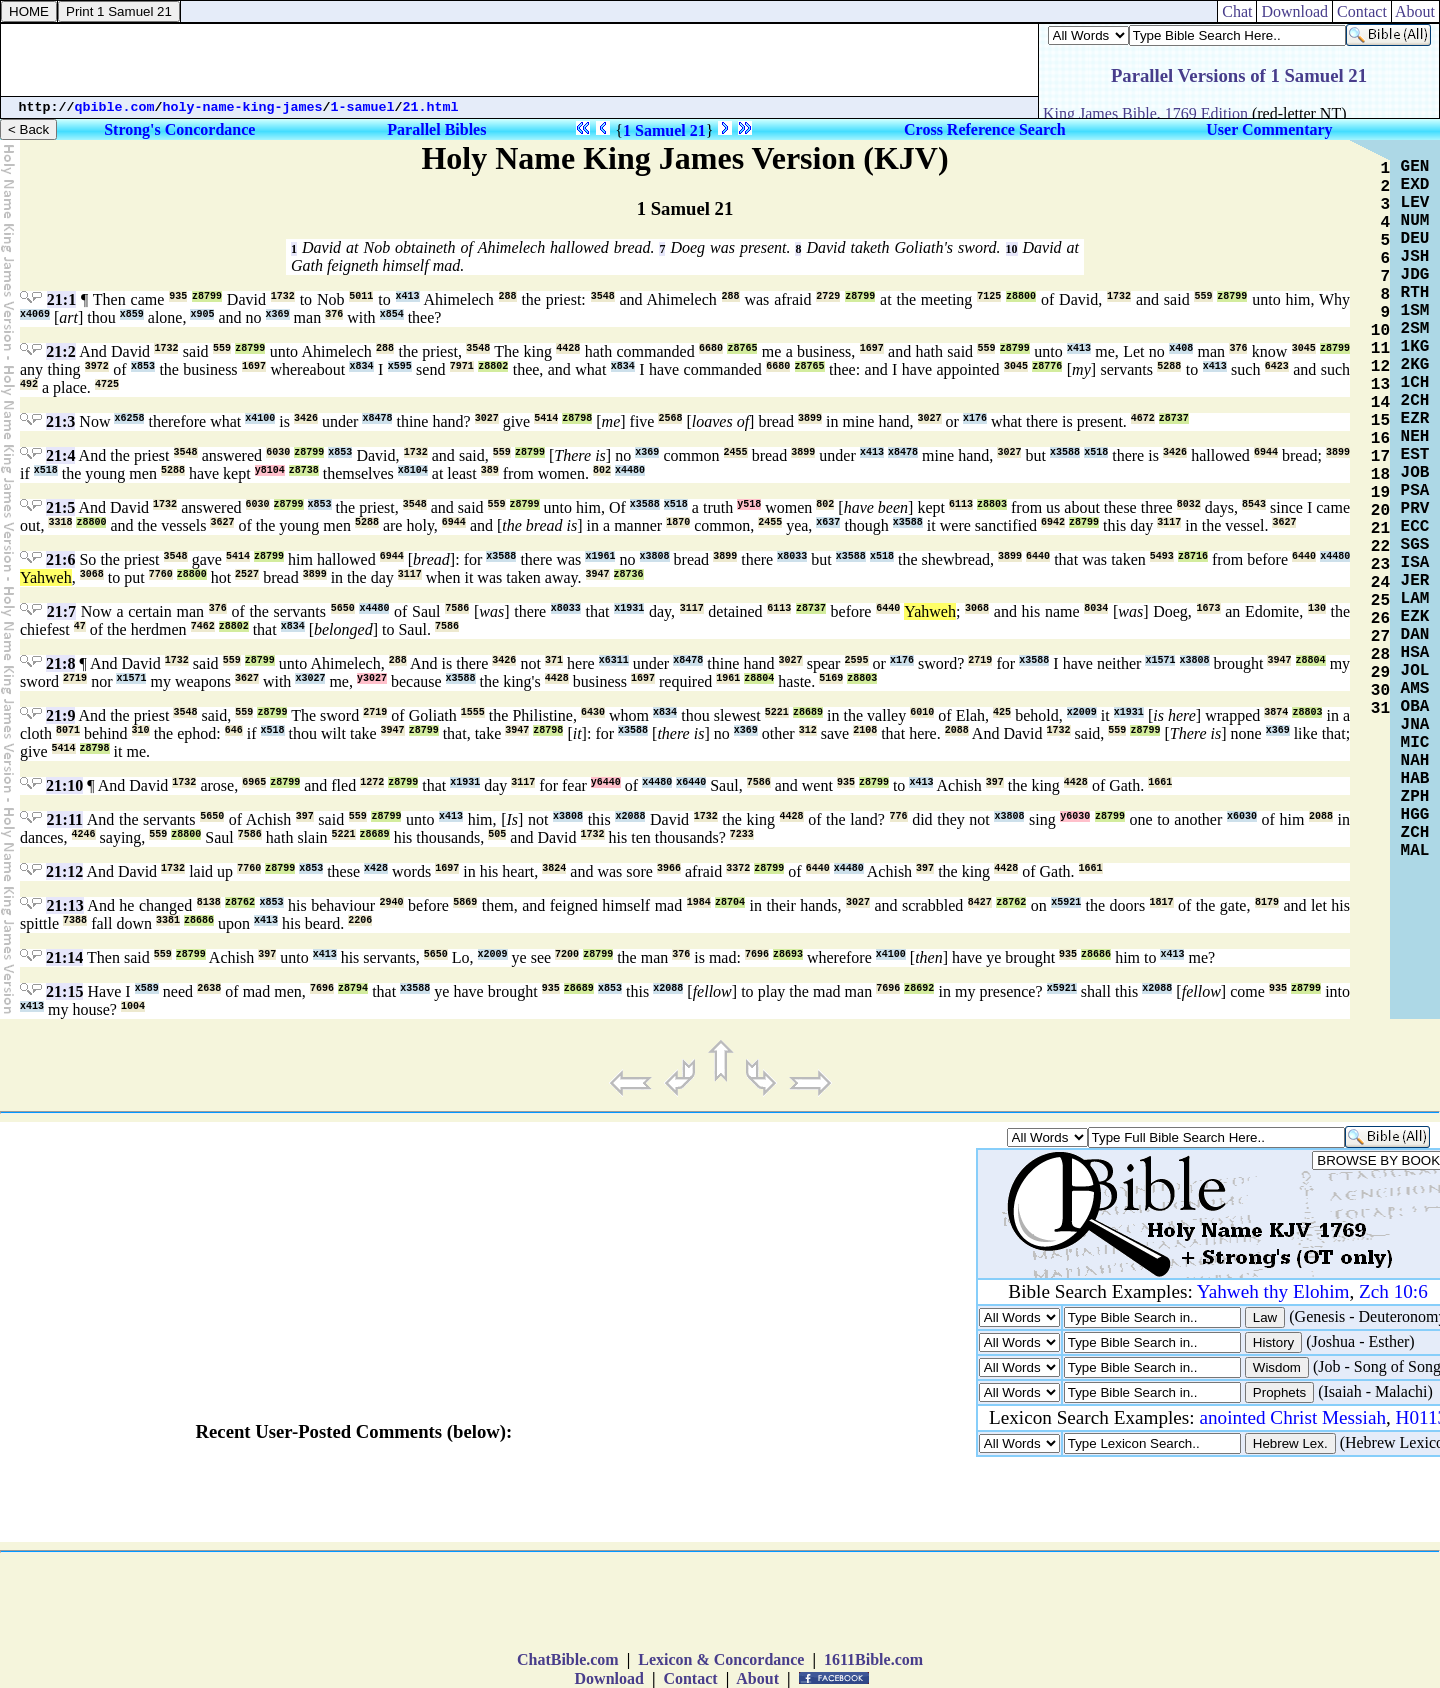 The width and height of the screenshot is (1440, 1688). Describe the element at coordinates (577, 418) in the screenshot. I see `z8798` at that location.